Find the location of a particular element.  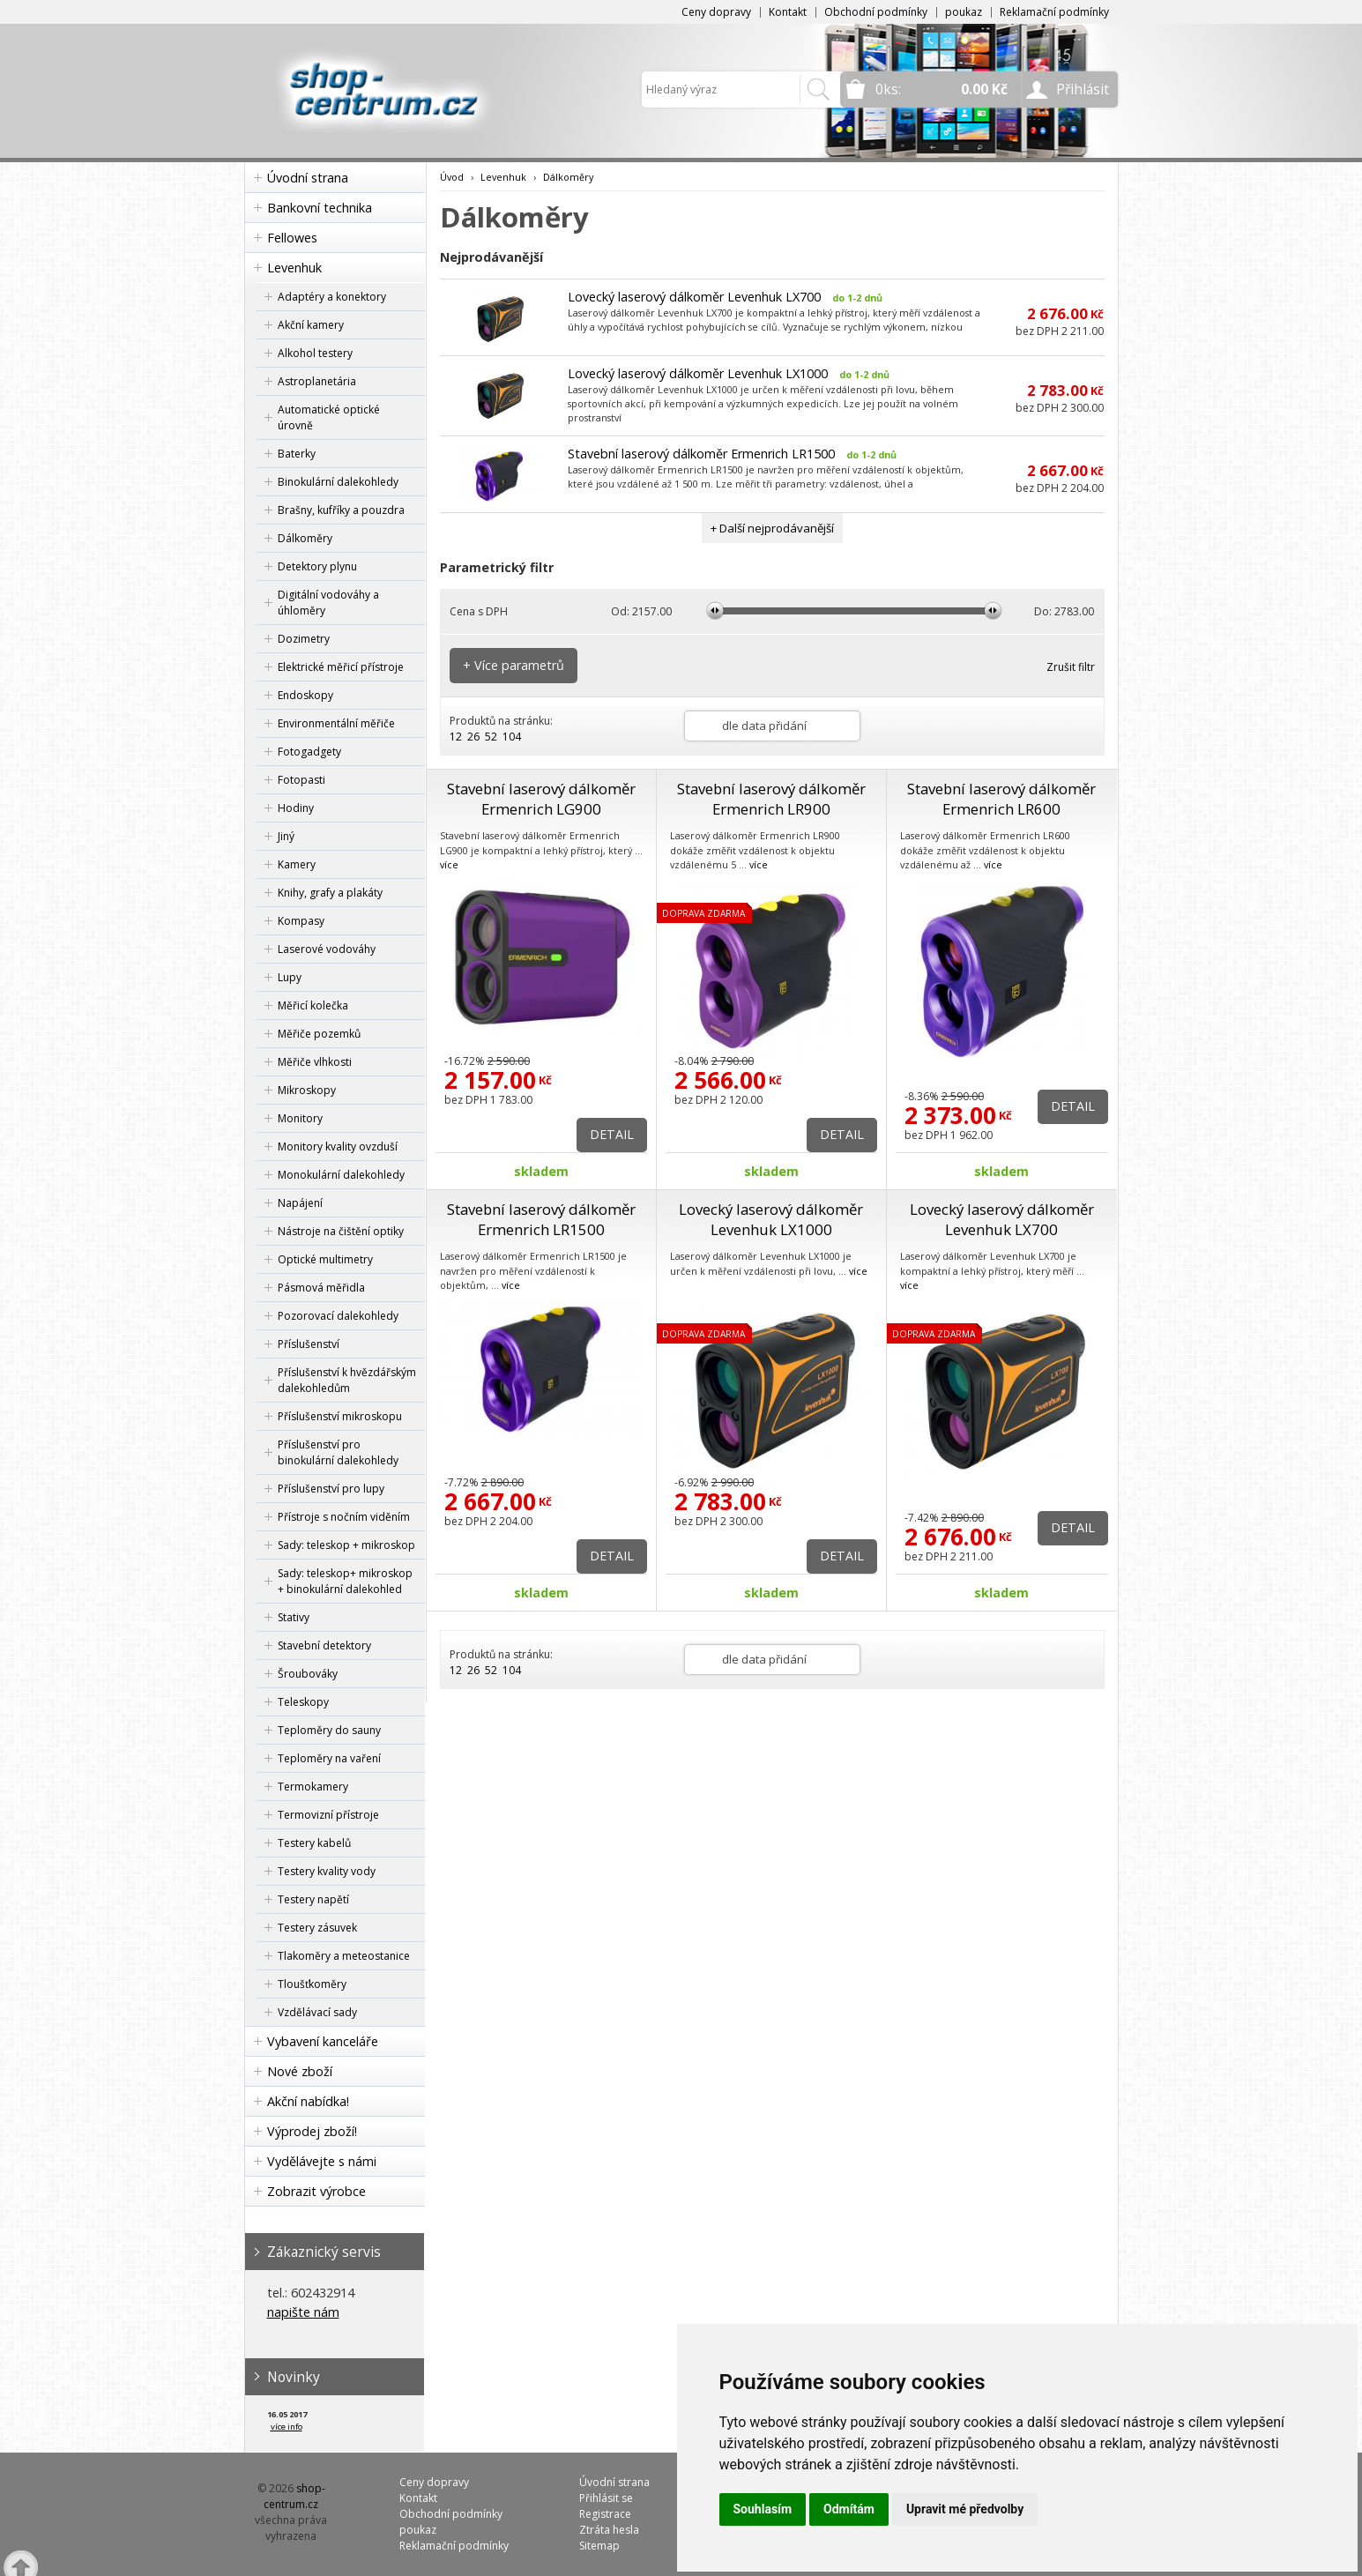

Přístroje s nočním viděním is located at coordinates (344, 1516).